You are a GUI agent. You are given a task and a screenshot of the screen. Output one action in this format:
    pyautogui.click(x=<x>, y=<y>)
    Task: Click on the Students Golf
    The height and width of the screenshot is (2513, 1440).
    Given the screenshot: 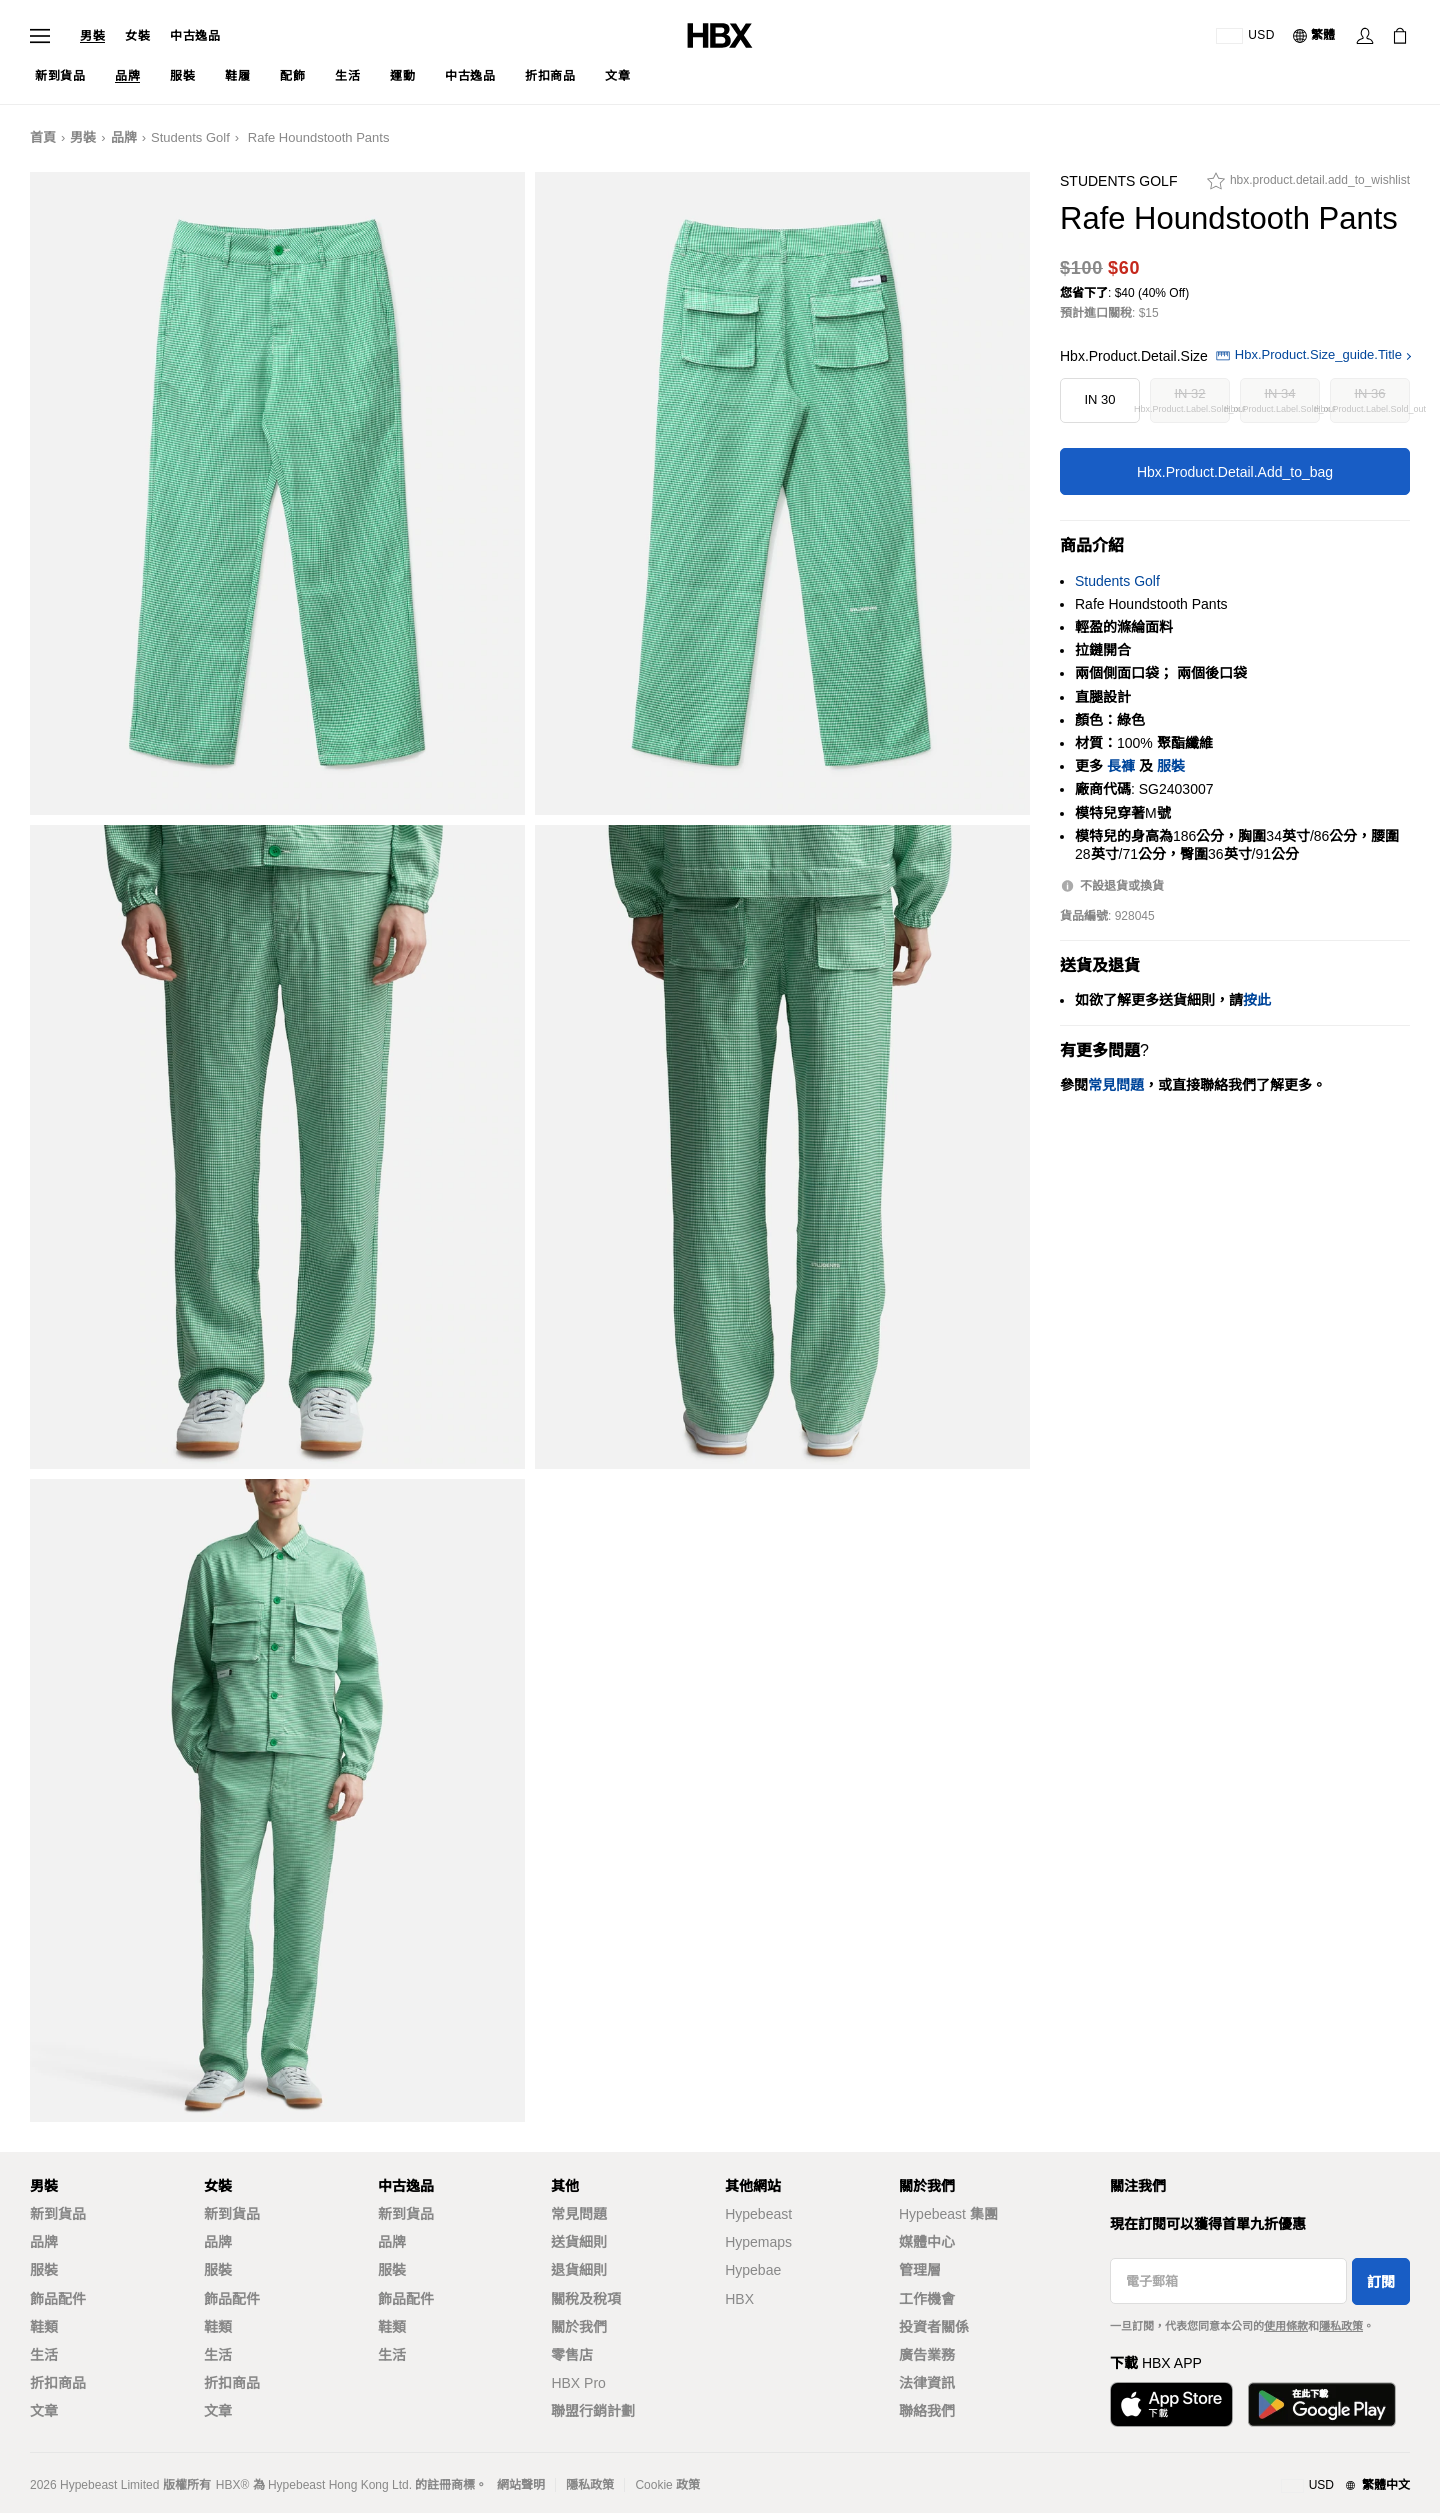 What is the action you would take?
    pyautogui.click(x=190, y=137)
    